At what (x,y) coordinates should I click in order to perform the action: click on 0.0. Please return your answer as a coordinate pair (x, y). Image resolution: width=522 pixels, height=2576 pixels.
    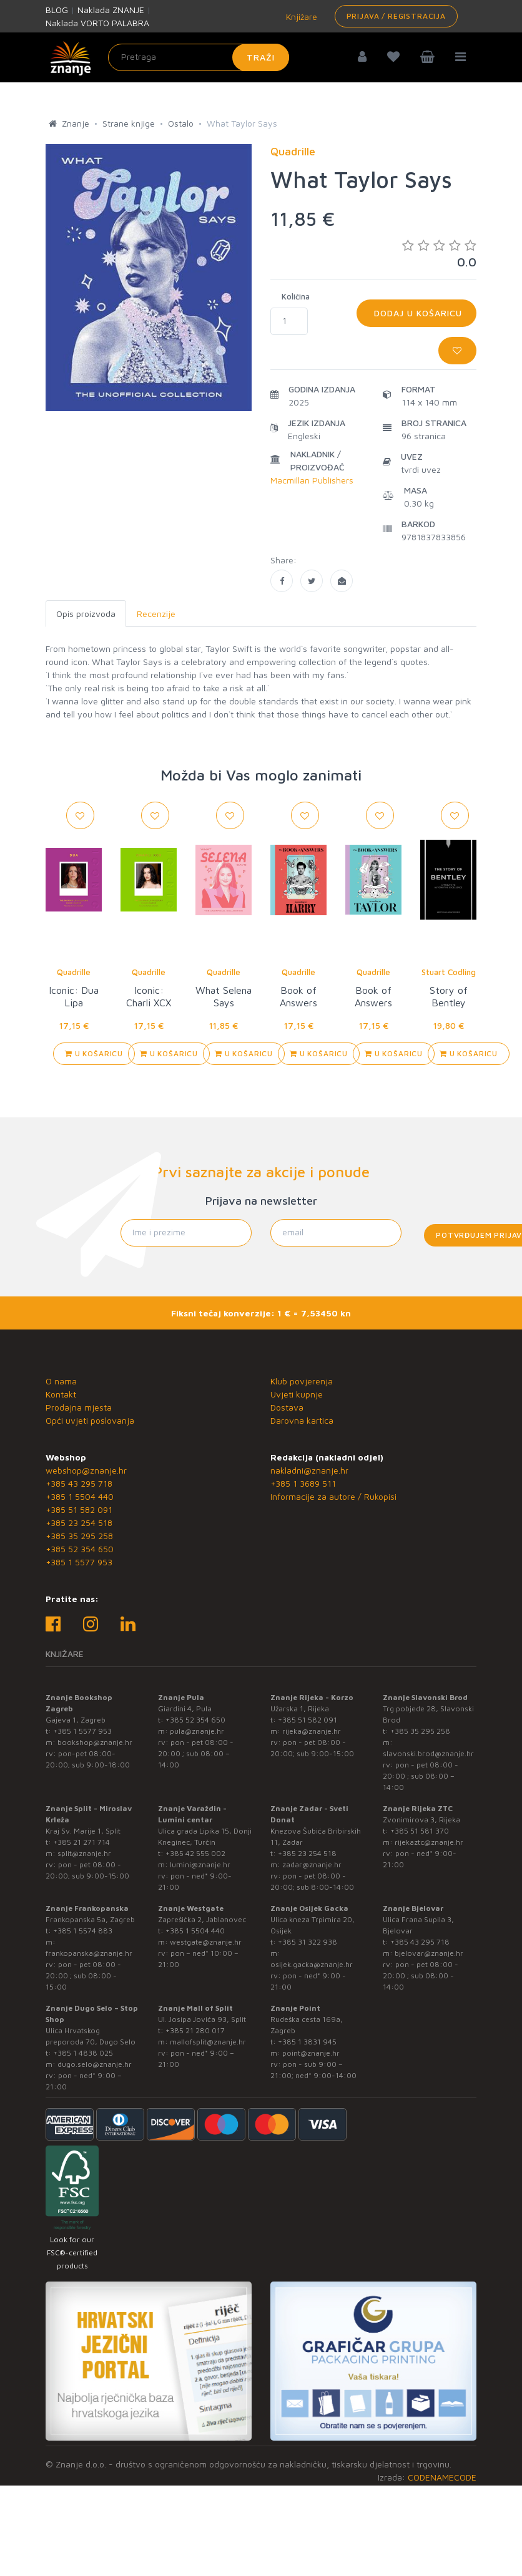
    Looking at the image, I should click on (439, 253).